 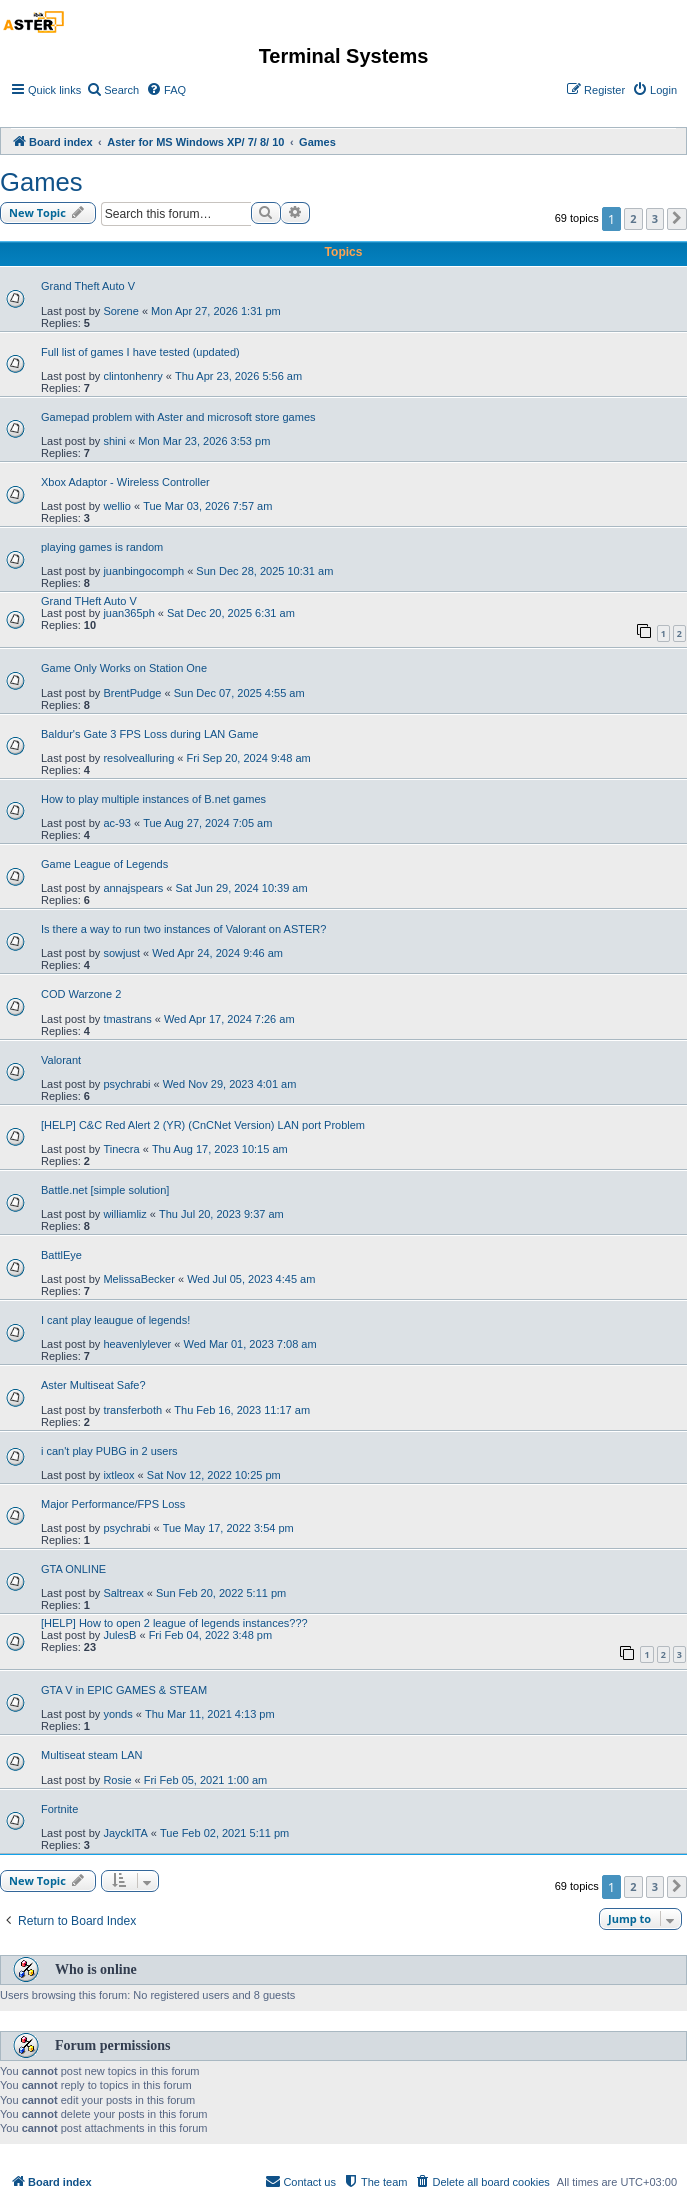 I want to click on Tue Aug 27, 2024 7:05 am, so click(x=207, y=823).